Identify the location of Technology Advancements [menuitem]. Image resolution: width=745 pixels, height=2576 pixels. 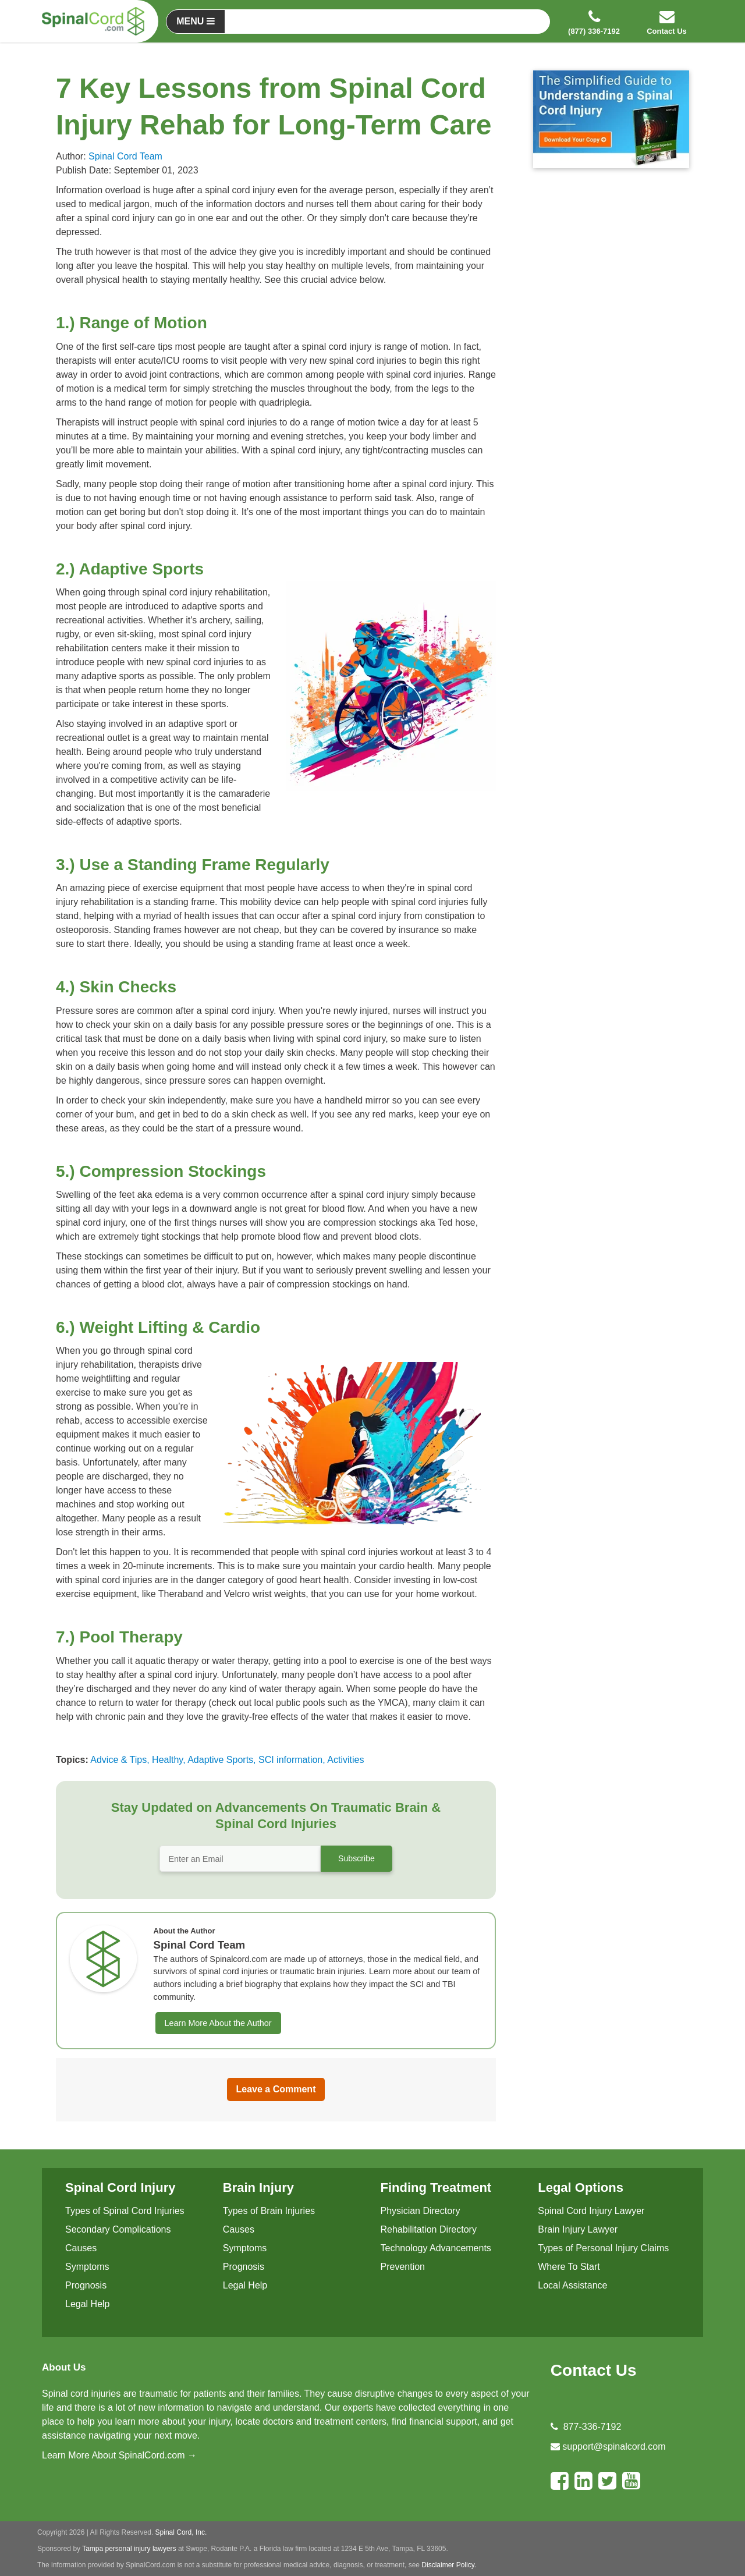
(436, 2248).